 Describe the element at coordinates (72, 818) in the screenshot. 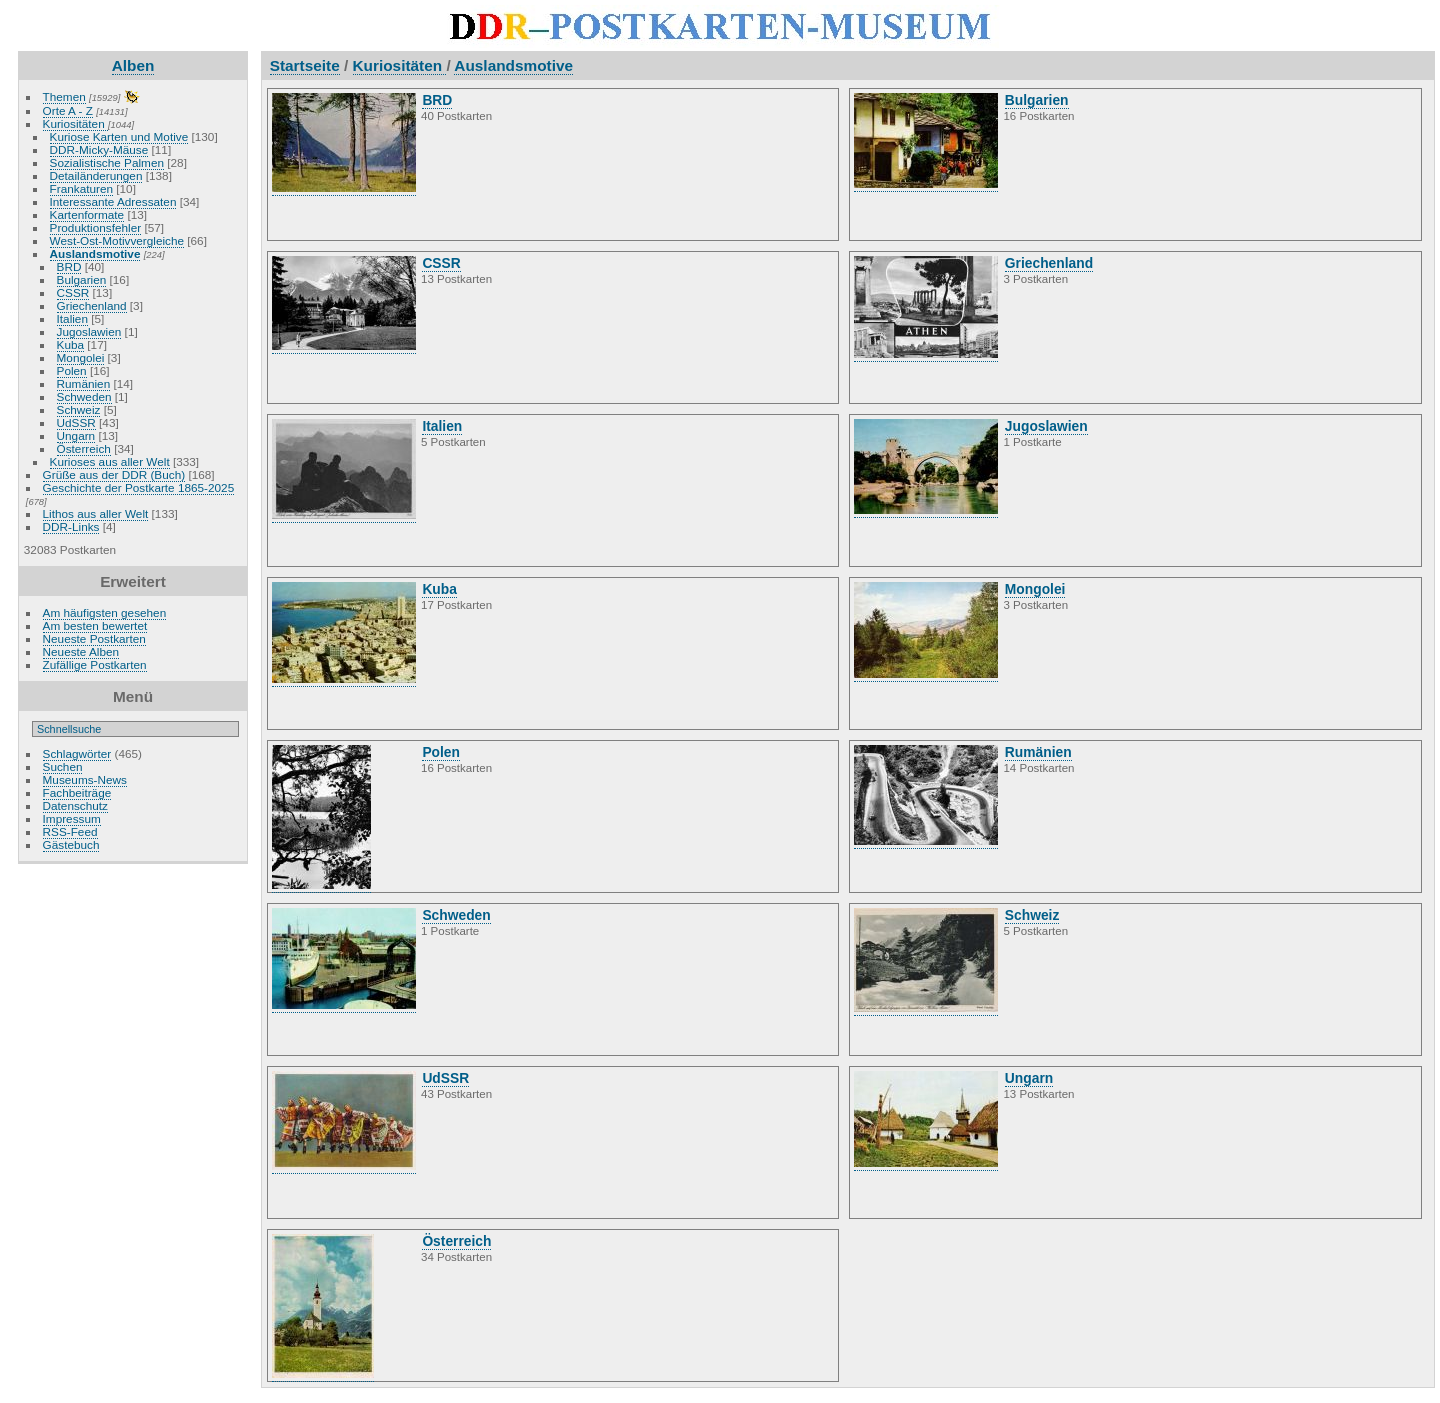

I see `Impressum` at that location.